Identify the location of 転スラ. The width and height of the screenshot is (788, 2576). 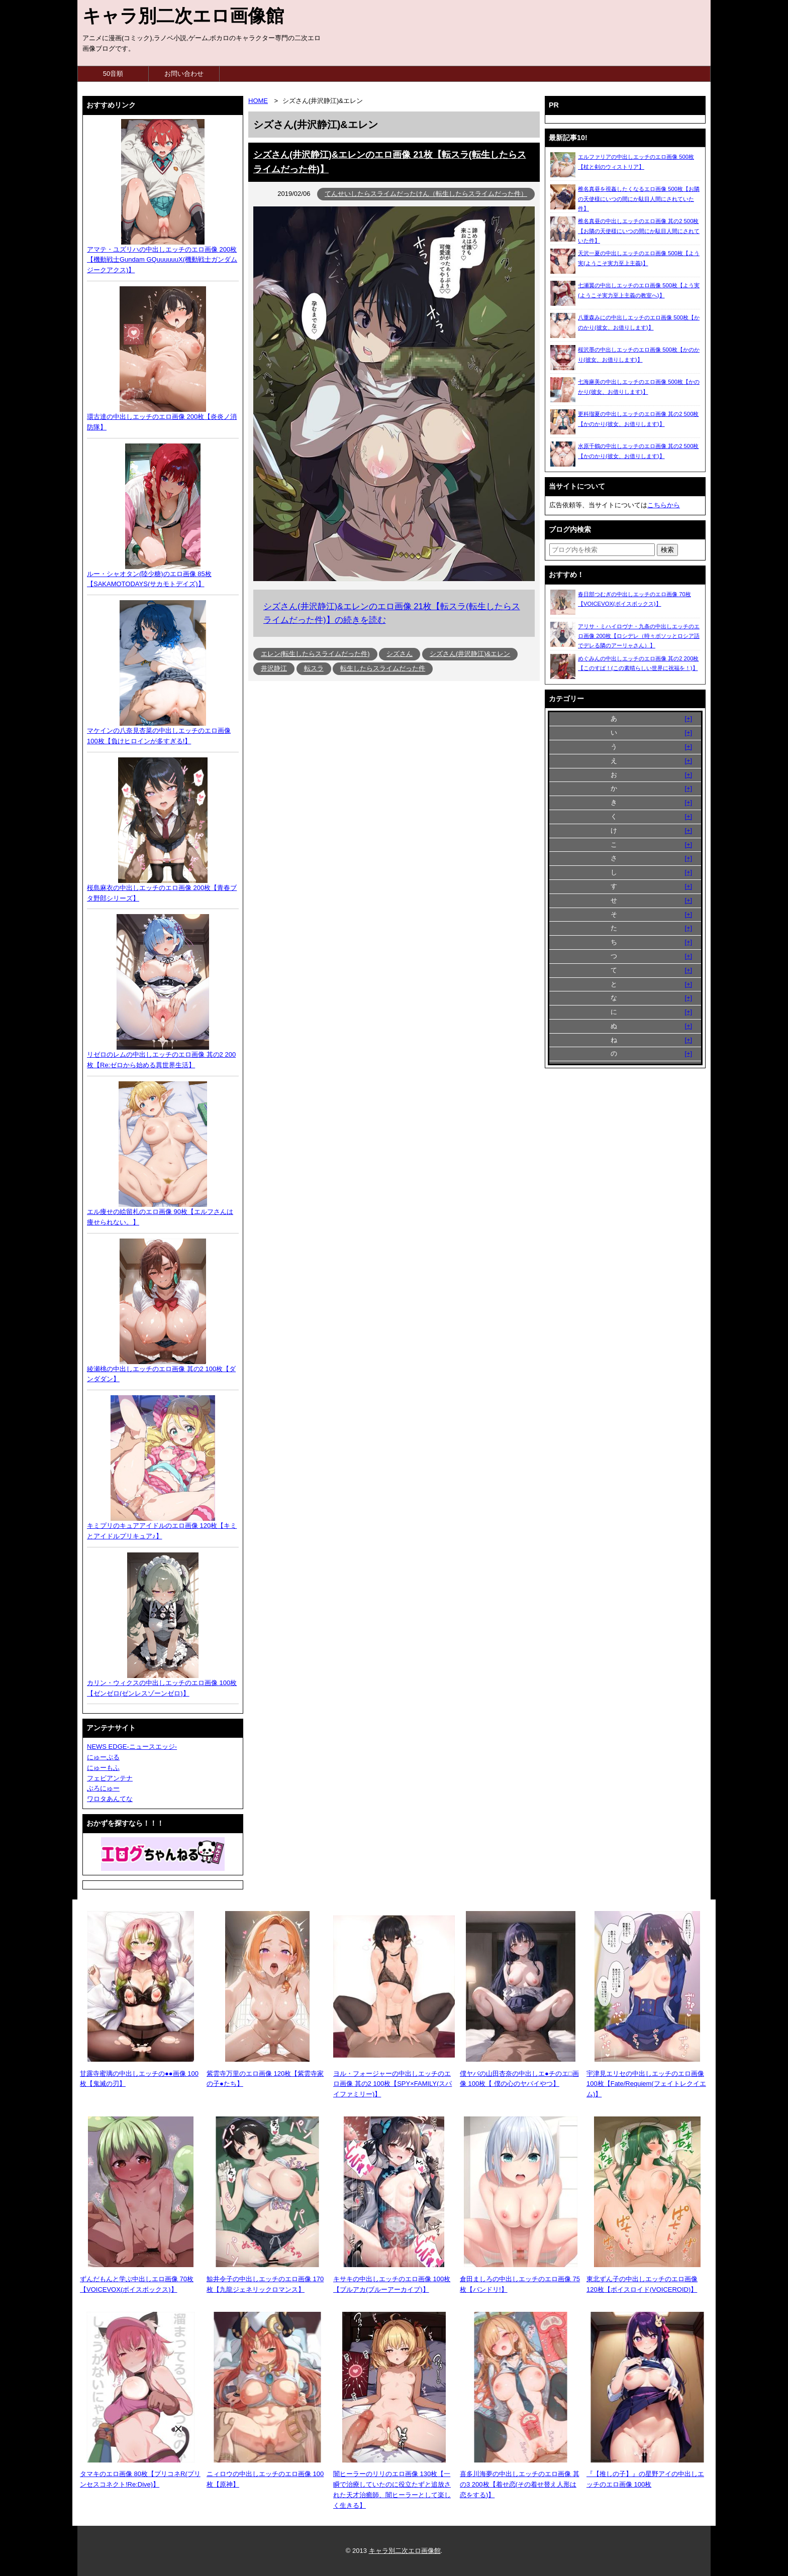
(314, 668).